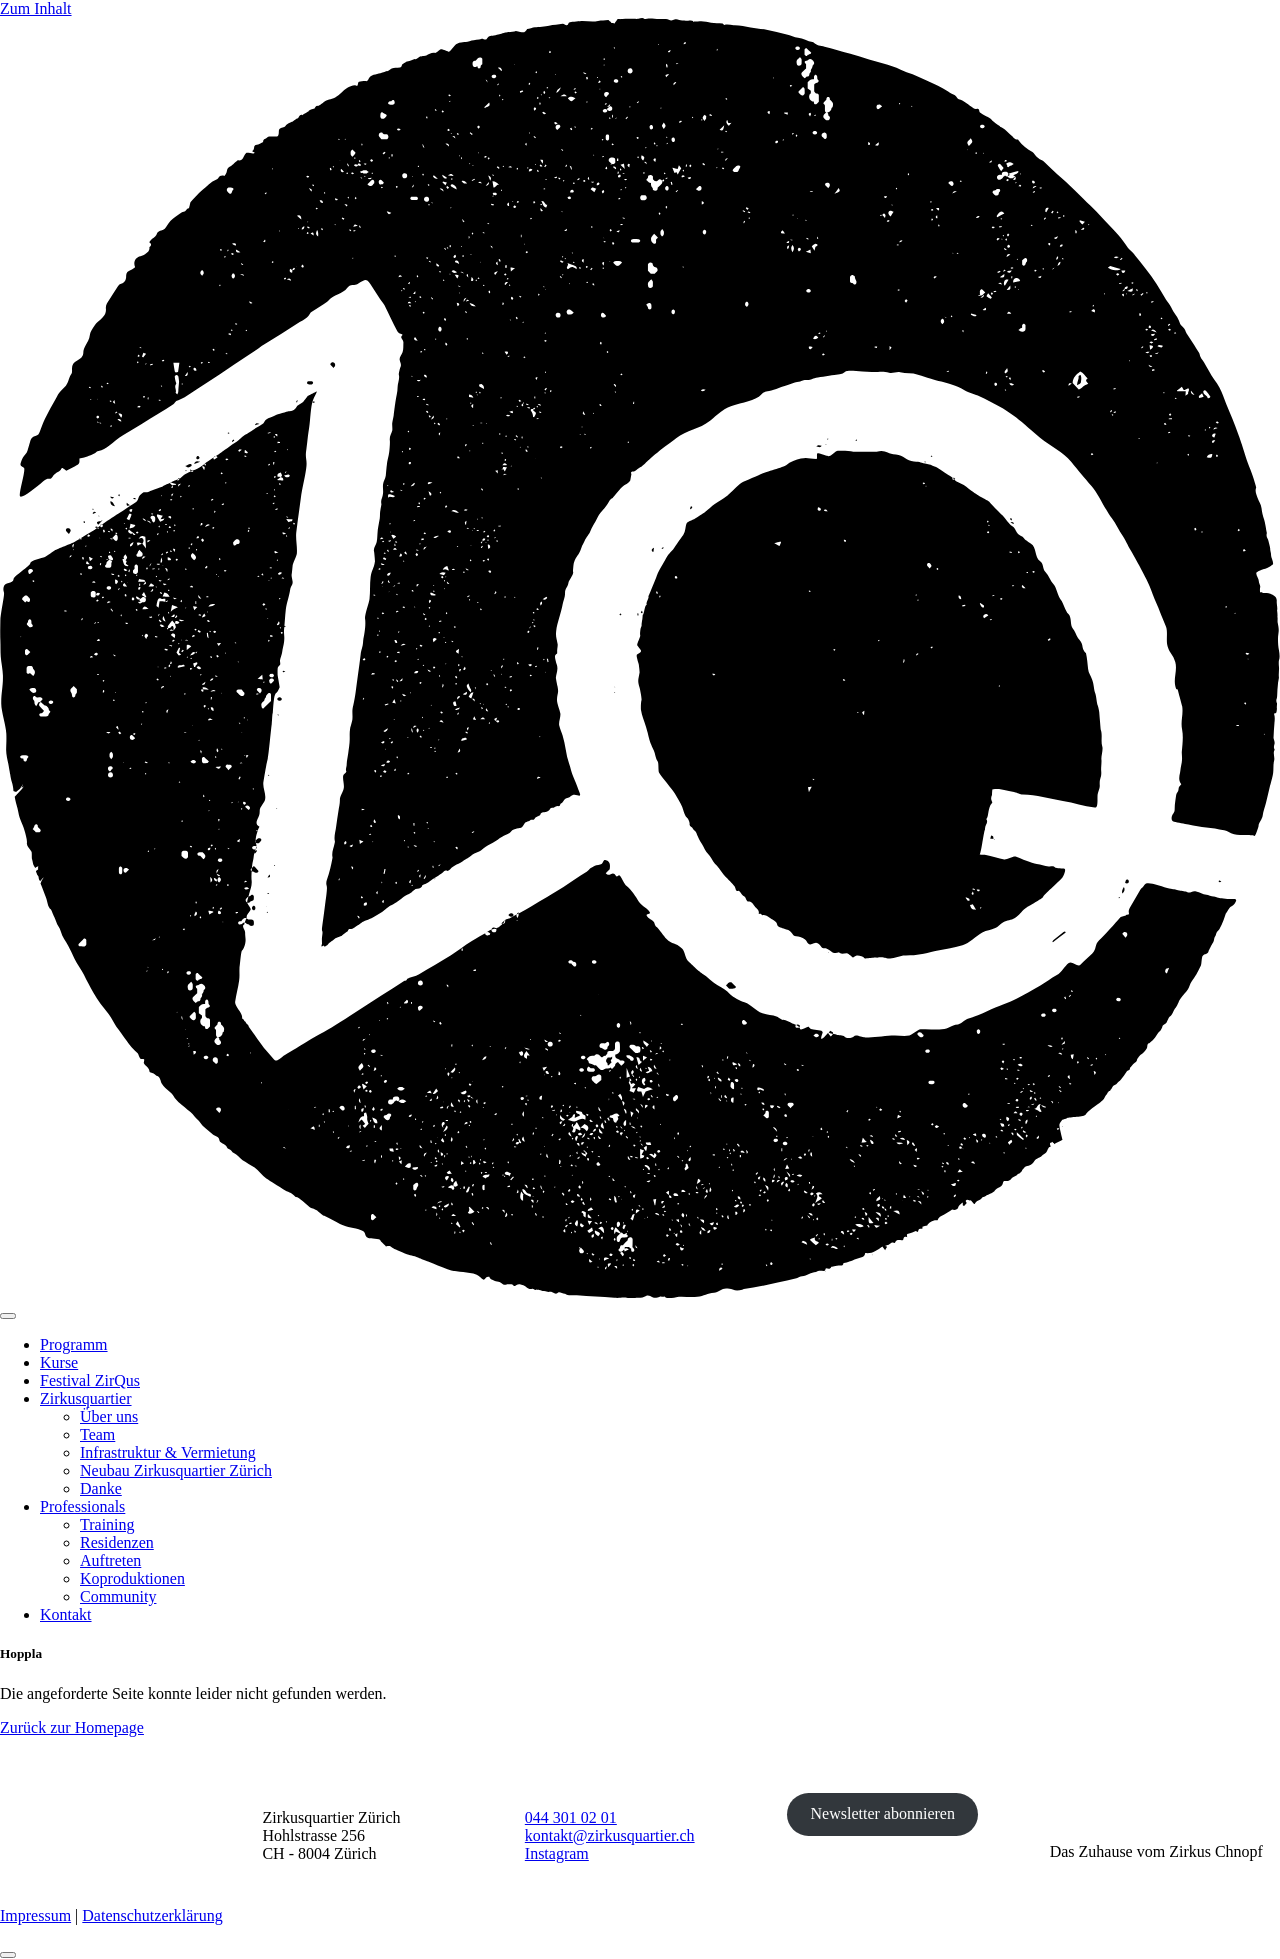  What do you see at coordinates (883, 1813) in the screenshot?
I see `Newsletter abonnieren` at bounding box center [883, 1813].